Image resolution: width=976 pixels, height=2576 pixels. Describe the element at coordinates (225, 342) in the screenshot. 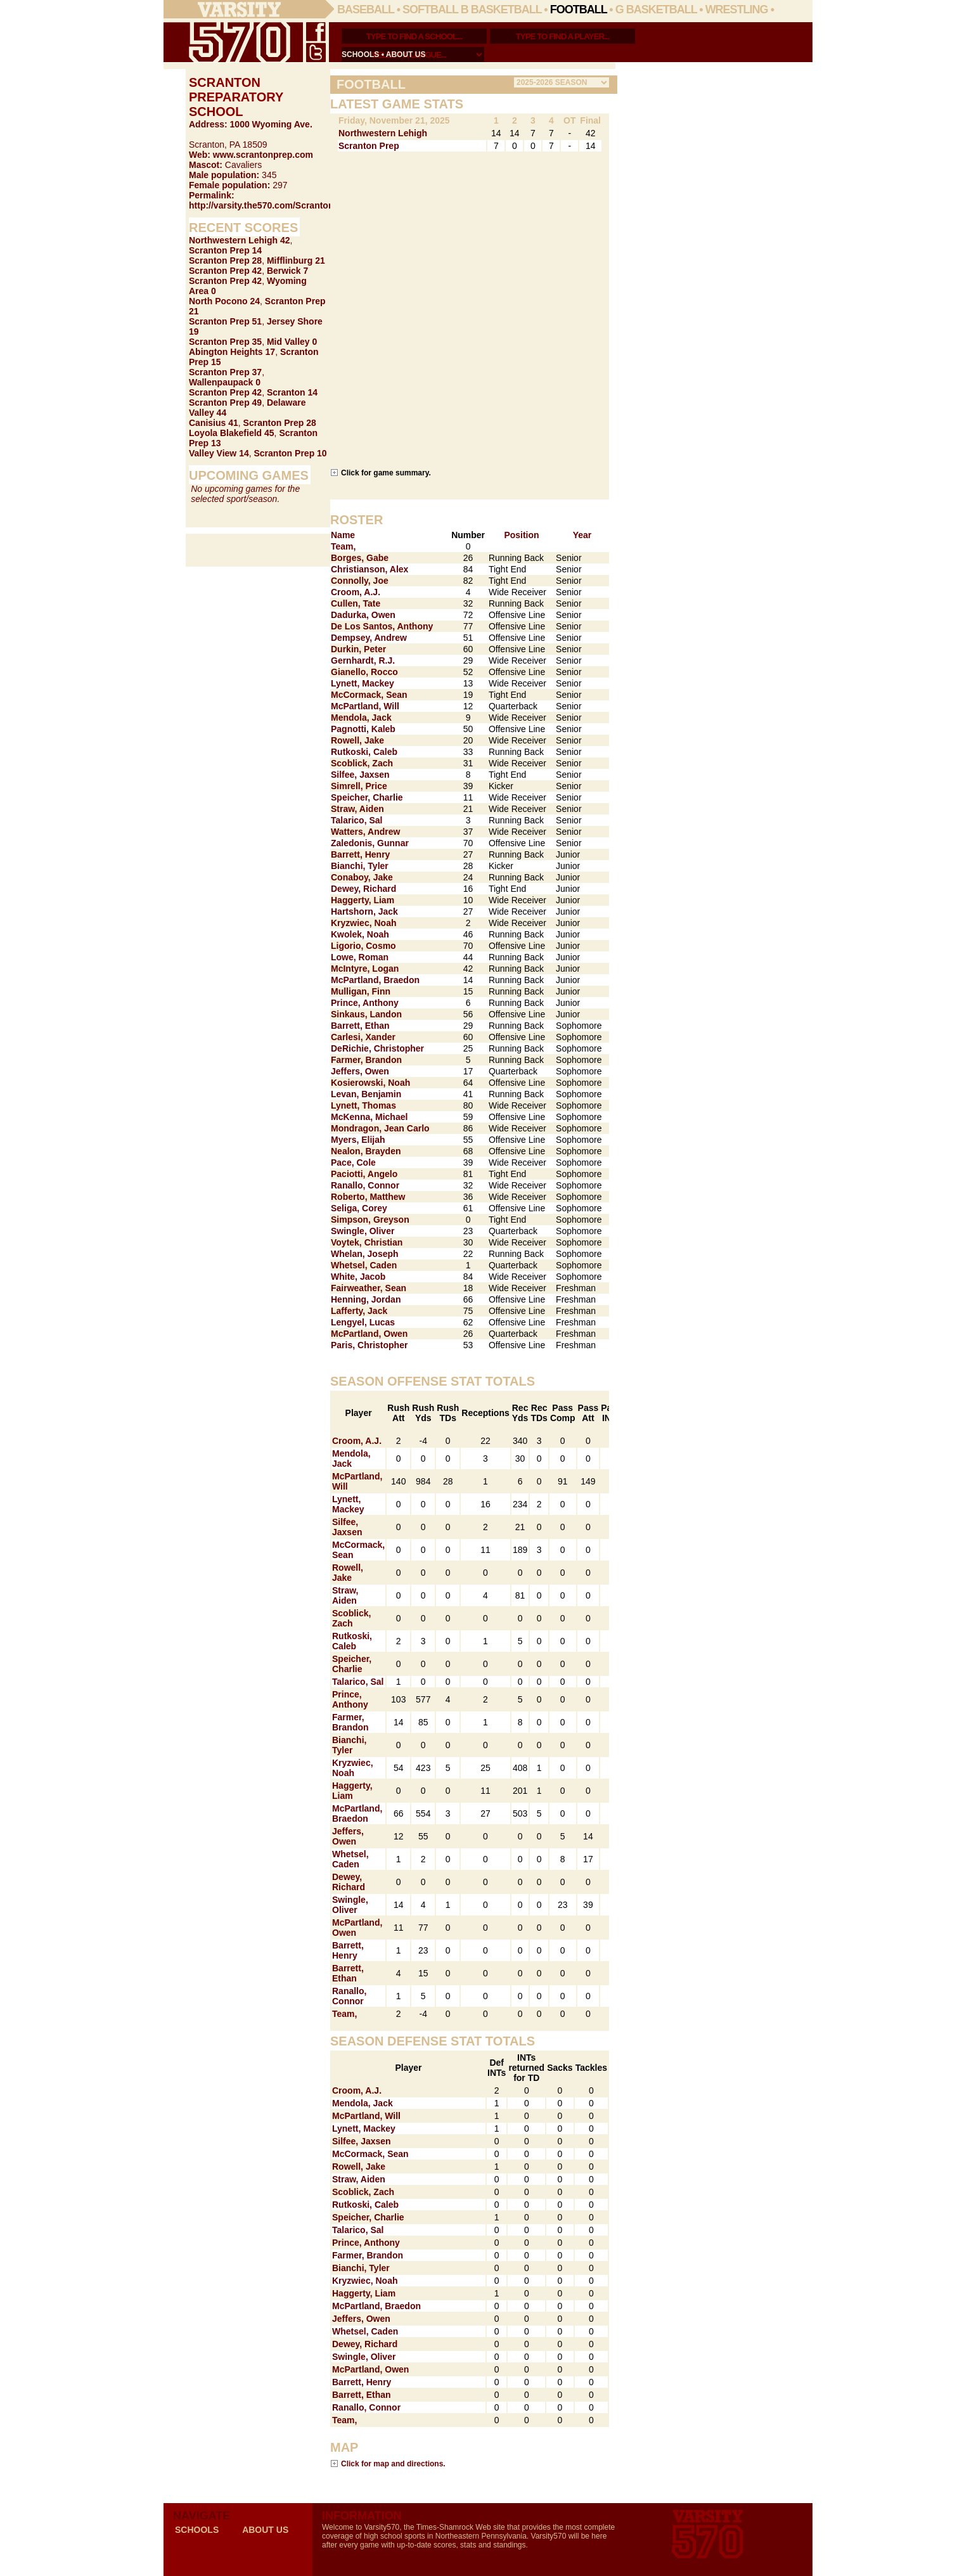

I see `Scranton Prep 35` at that location.